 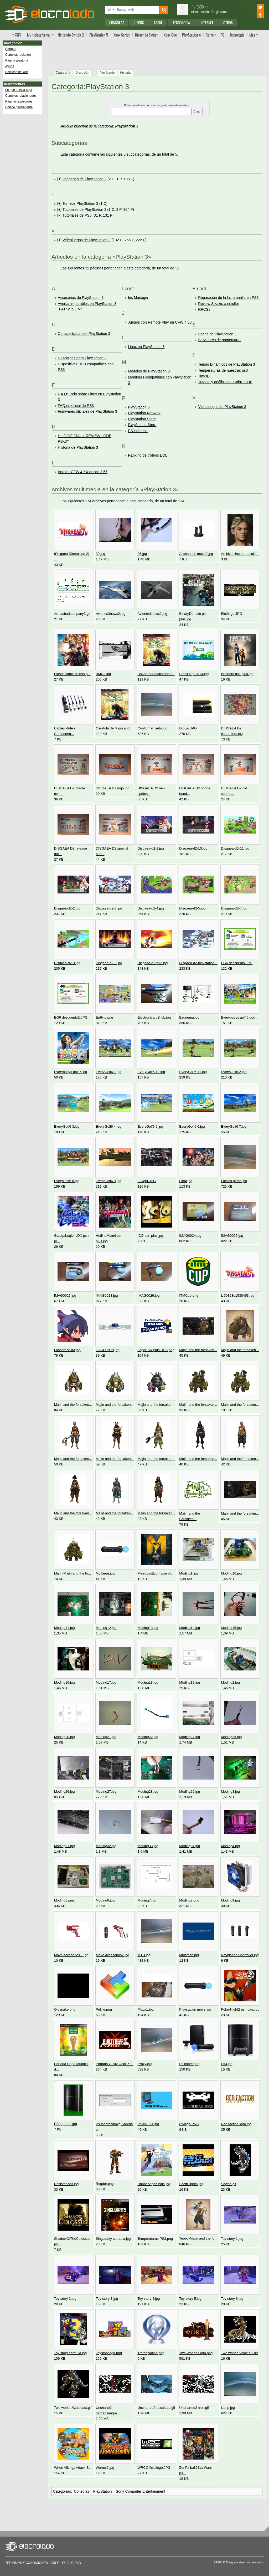 What do you see at coordinates (126, 126) in the screenshot?
I see `PlayStation 3` at bounding box center [126, 126].